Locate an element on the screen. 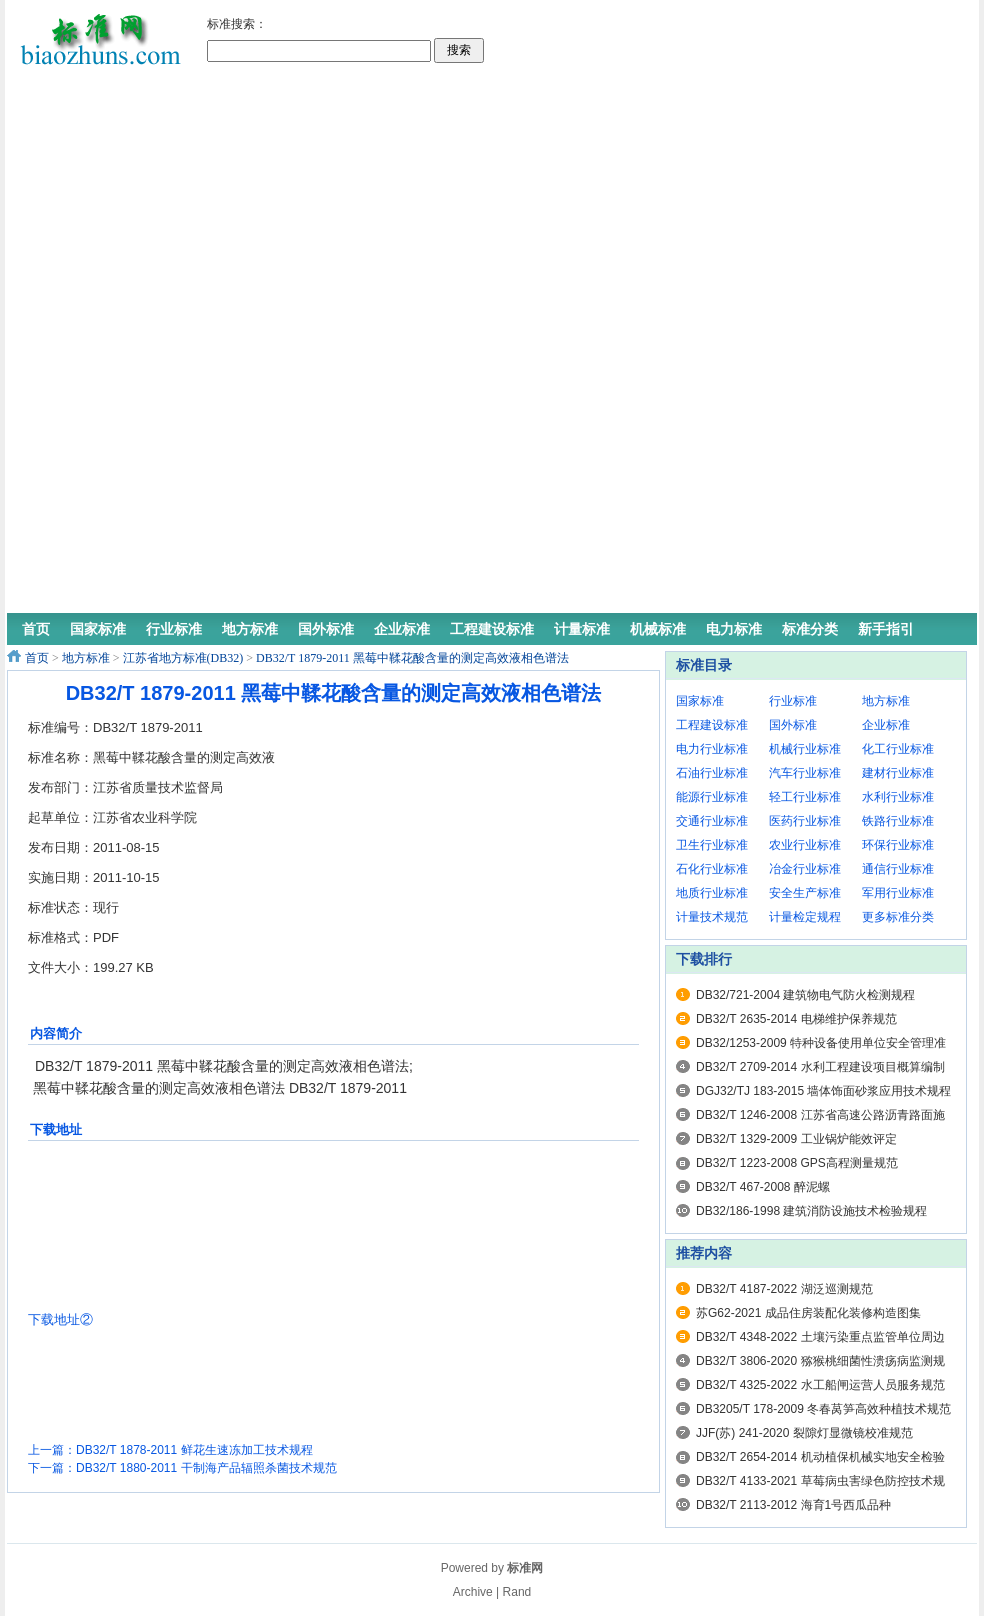 The image size is (984, 1616). 地方标准 is located at coordinates (86, 658).